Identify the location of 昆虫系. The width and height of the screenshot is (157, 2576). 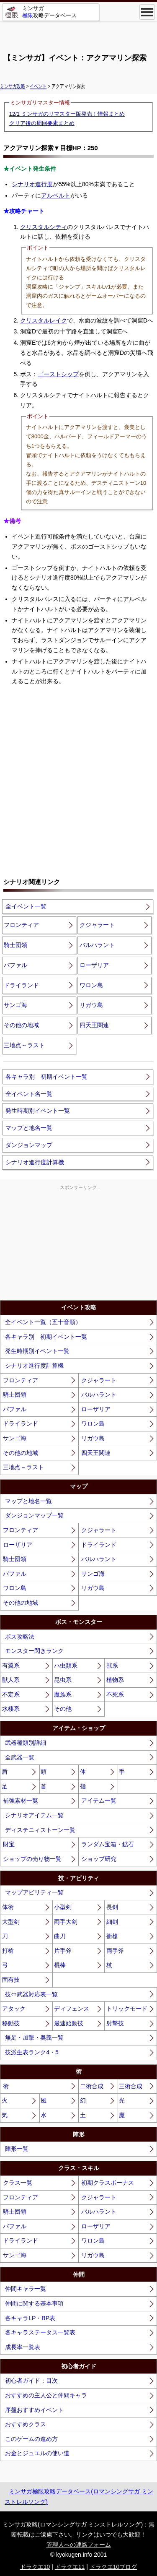
(63, 1679).